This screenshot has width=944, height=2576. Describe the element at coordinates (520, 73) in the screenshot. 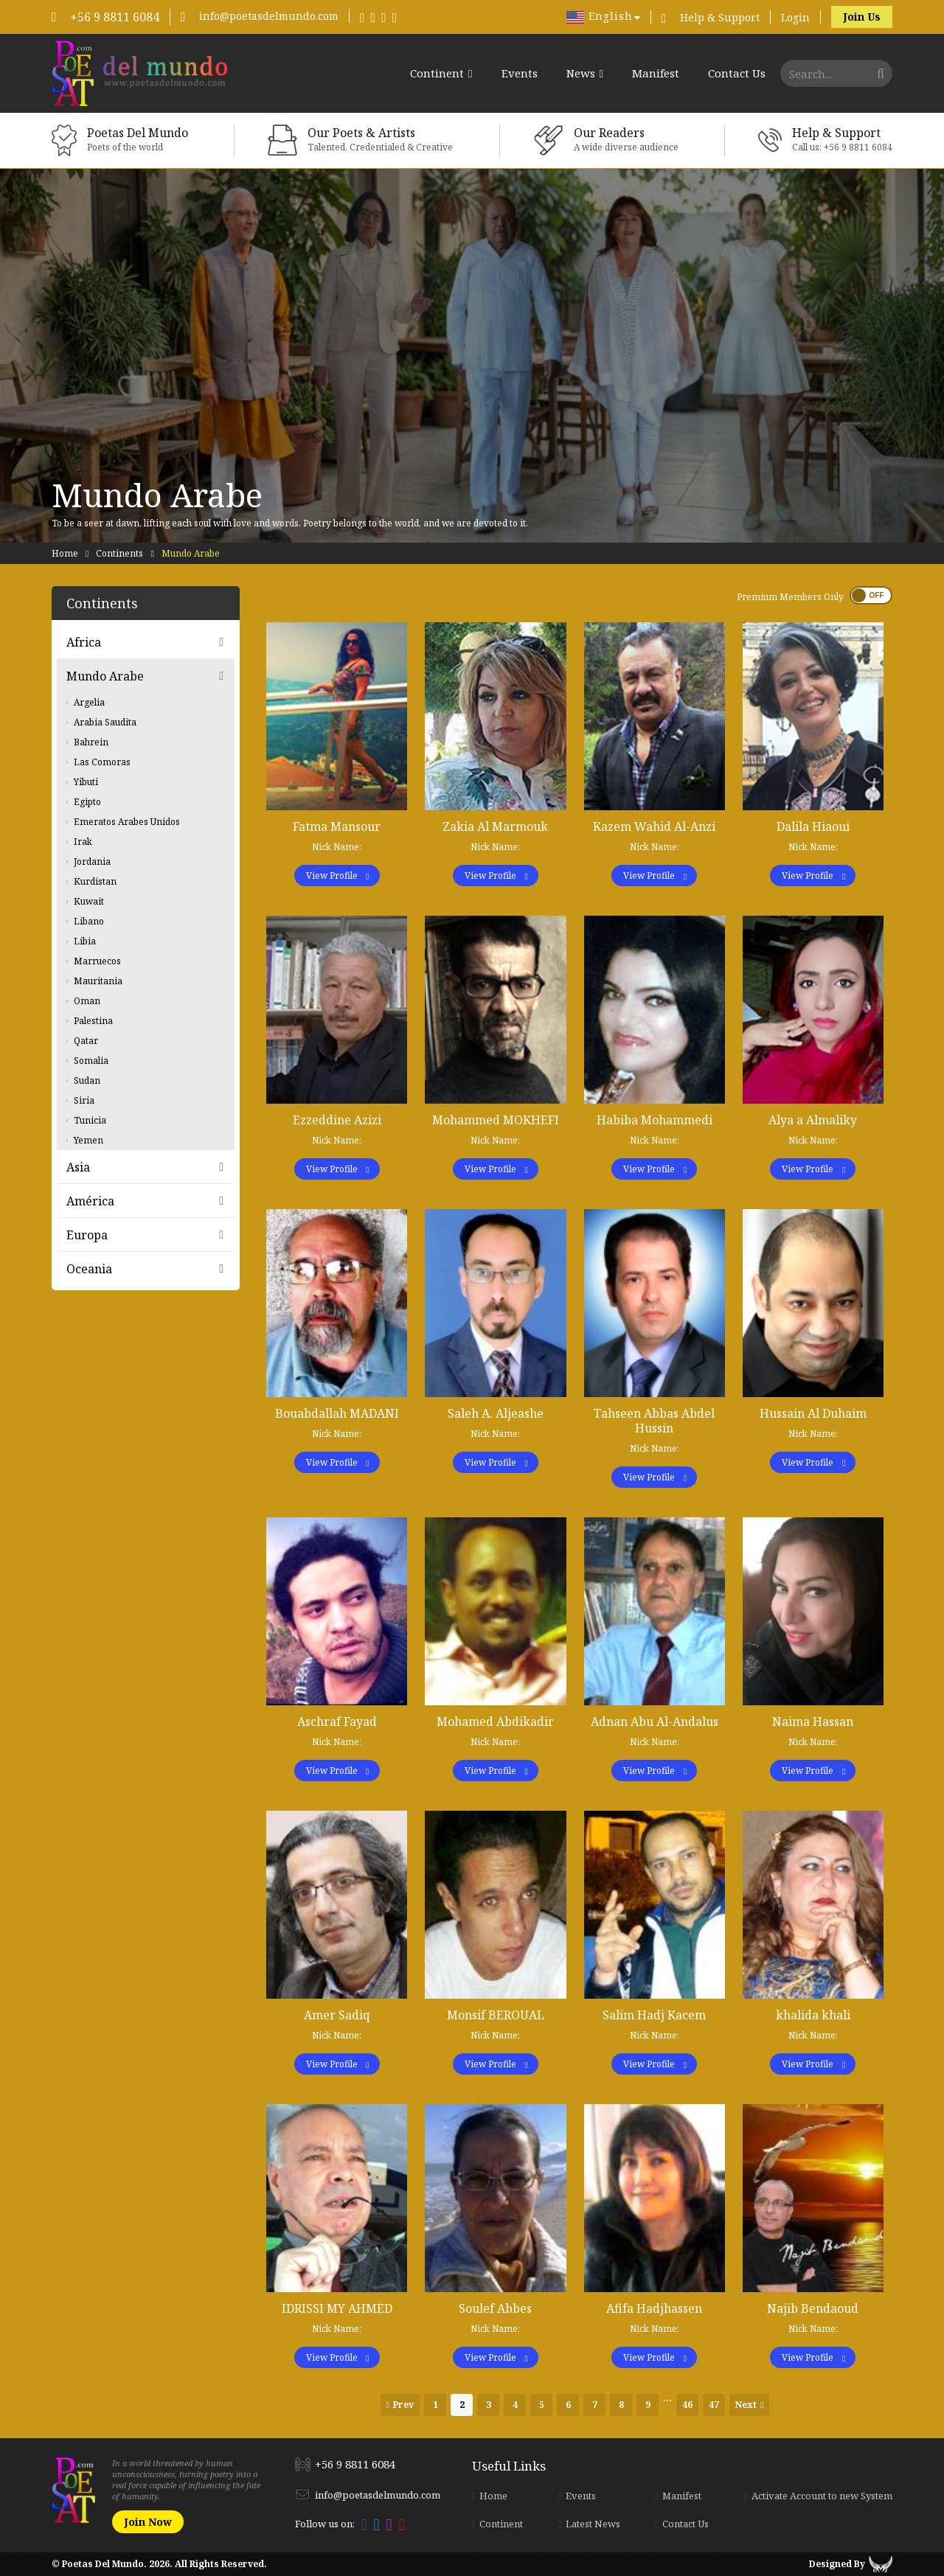

I see `Events` at that location.